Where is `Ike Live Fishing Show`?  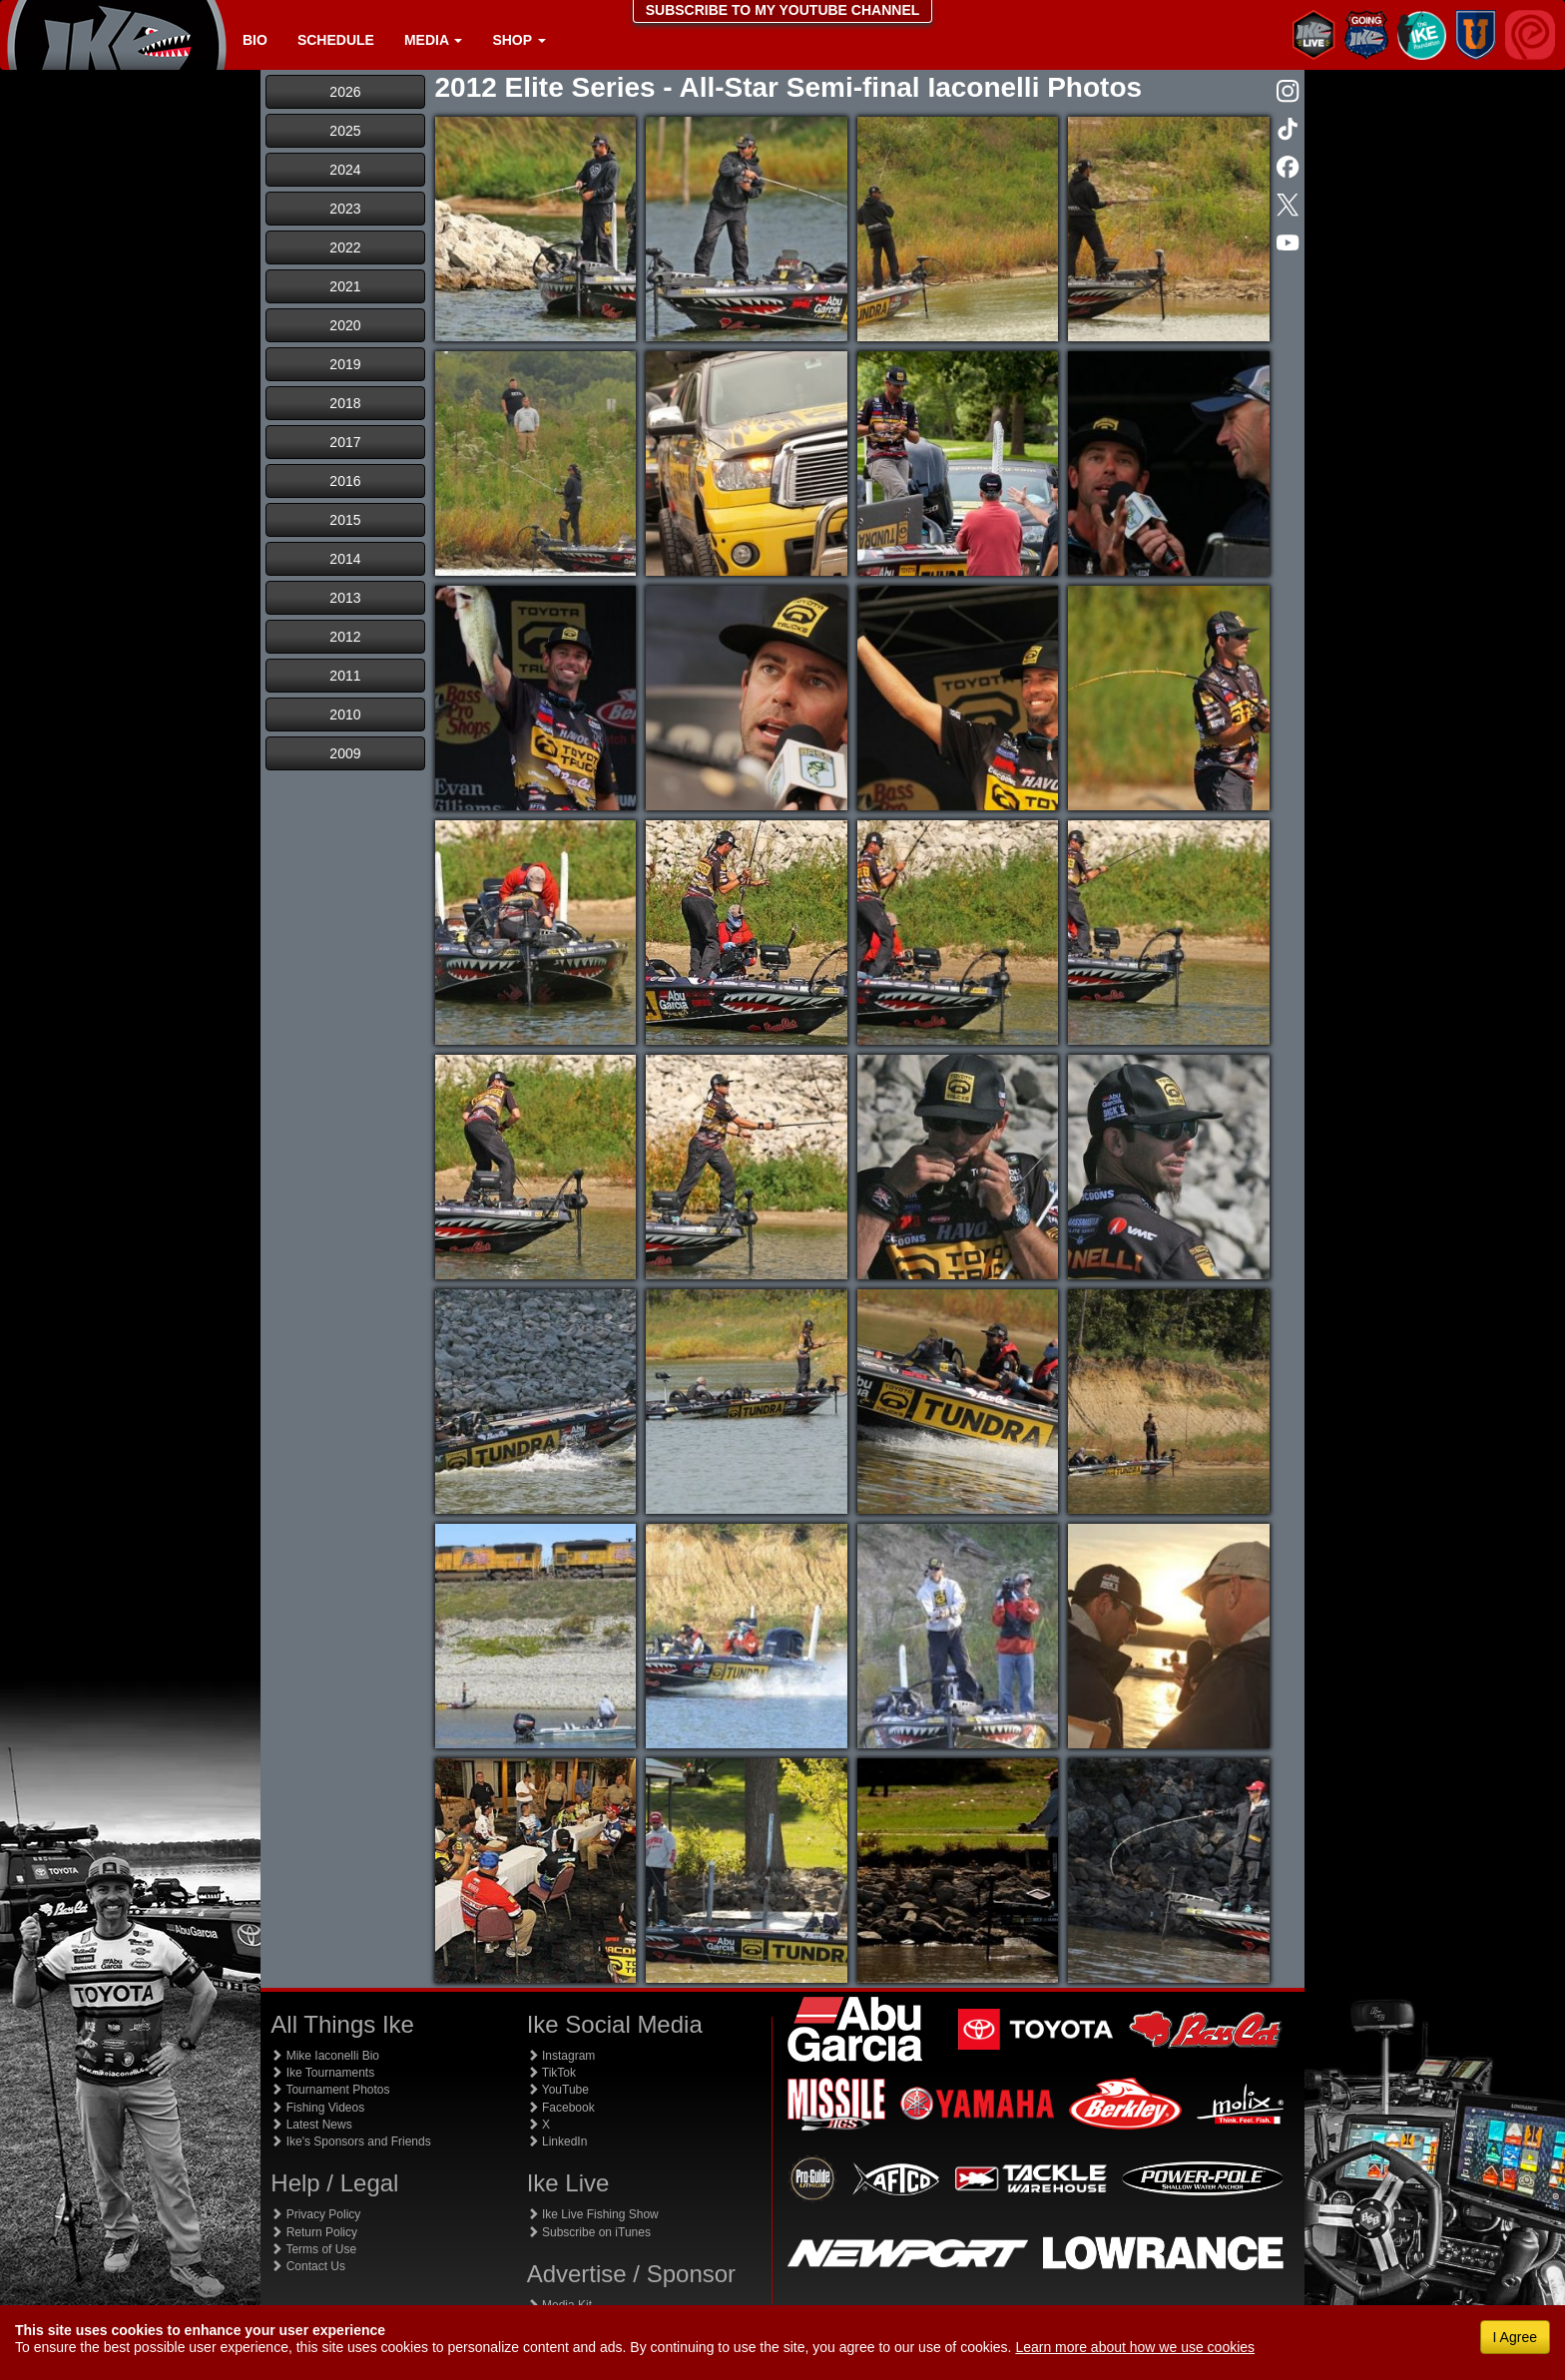 Ike Live Fishing Show is located at coordinates (593, 2214).